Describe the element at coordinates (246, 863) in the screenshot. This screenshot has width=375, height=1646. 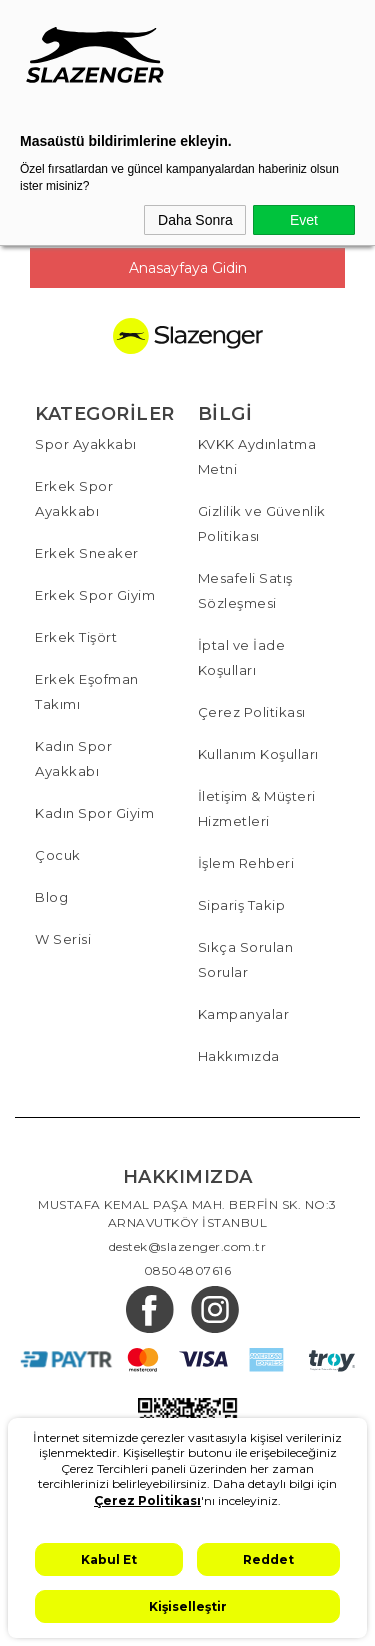
I see `İşlem Rehberi` at that location.